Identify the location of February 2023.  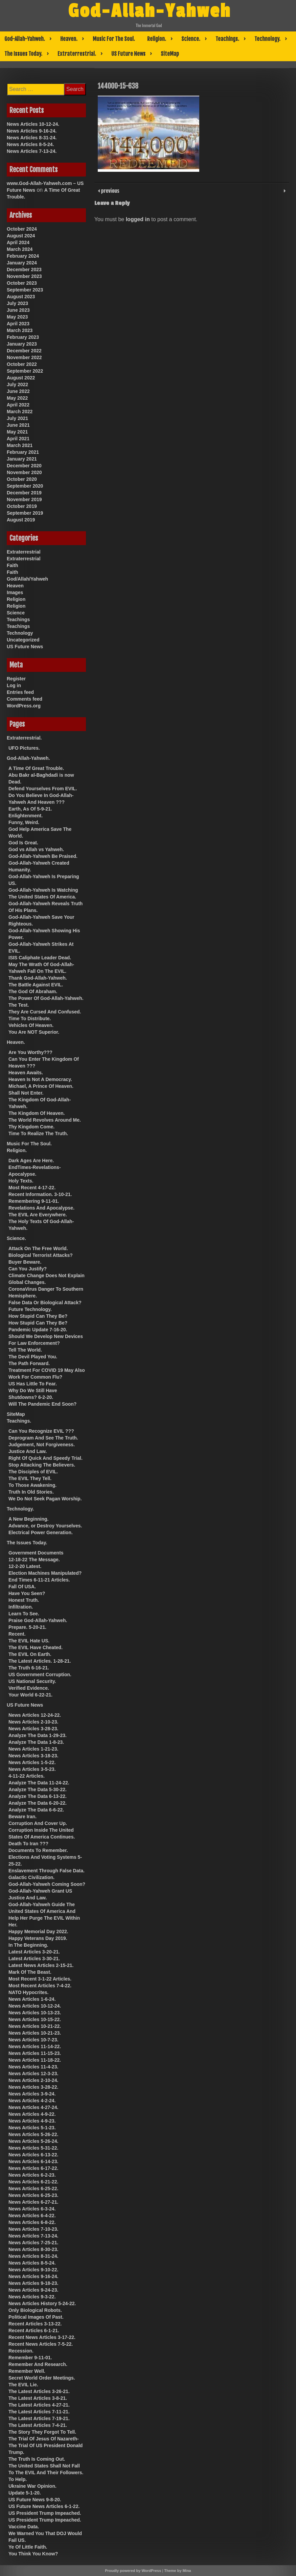
(23, 337).